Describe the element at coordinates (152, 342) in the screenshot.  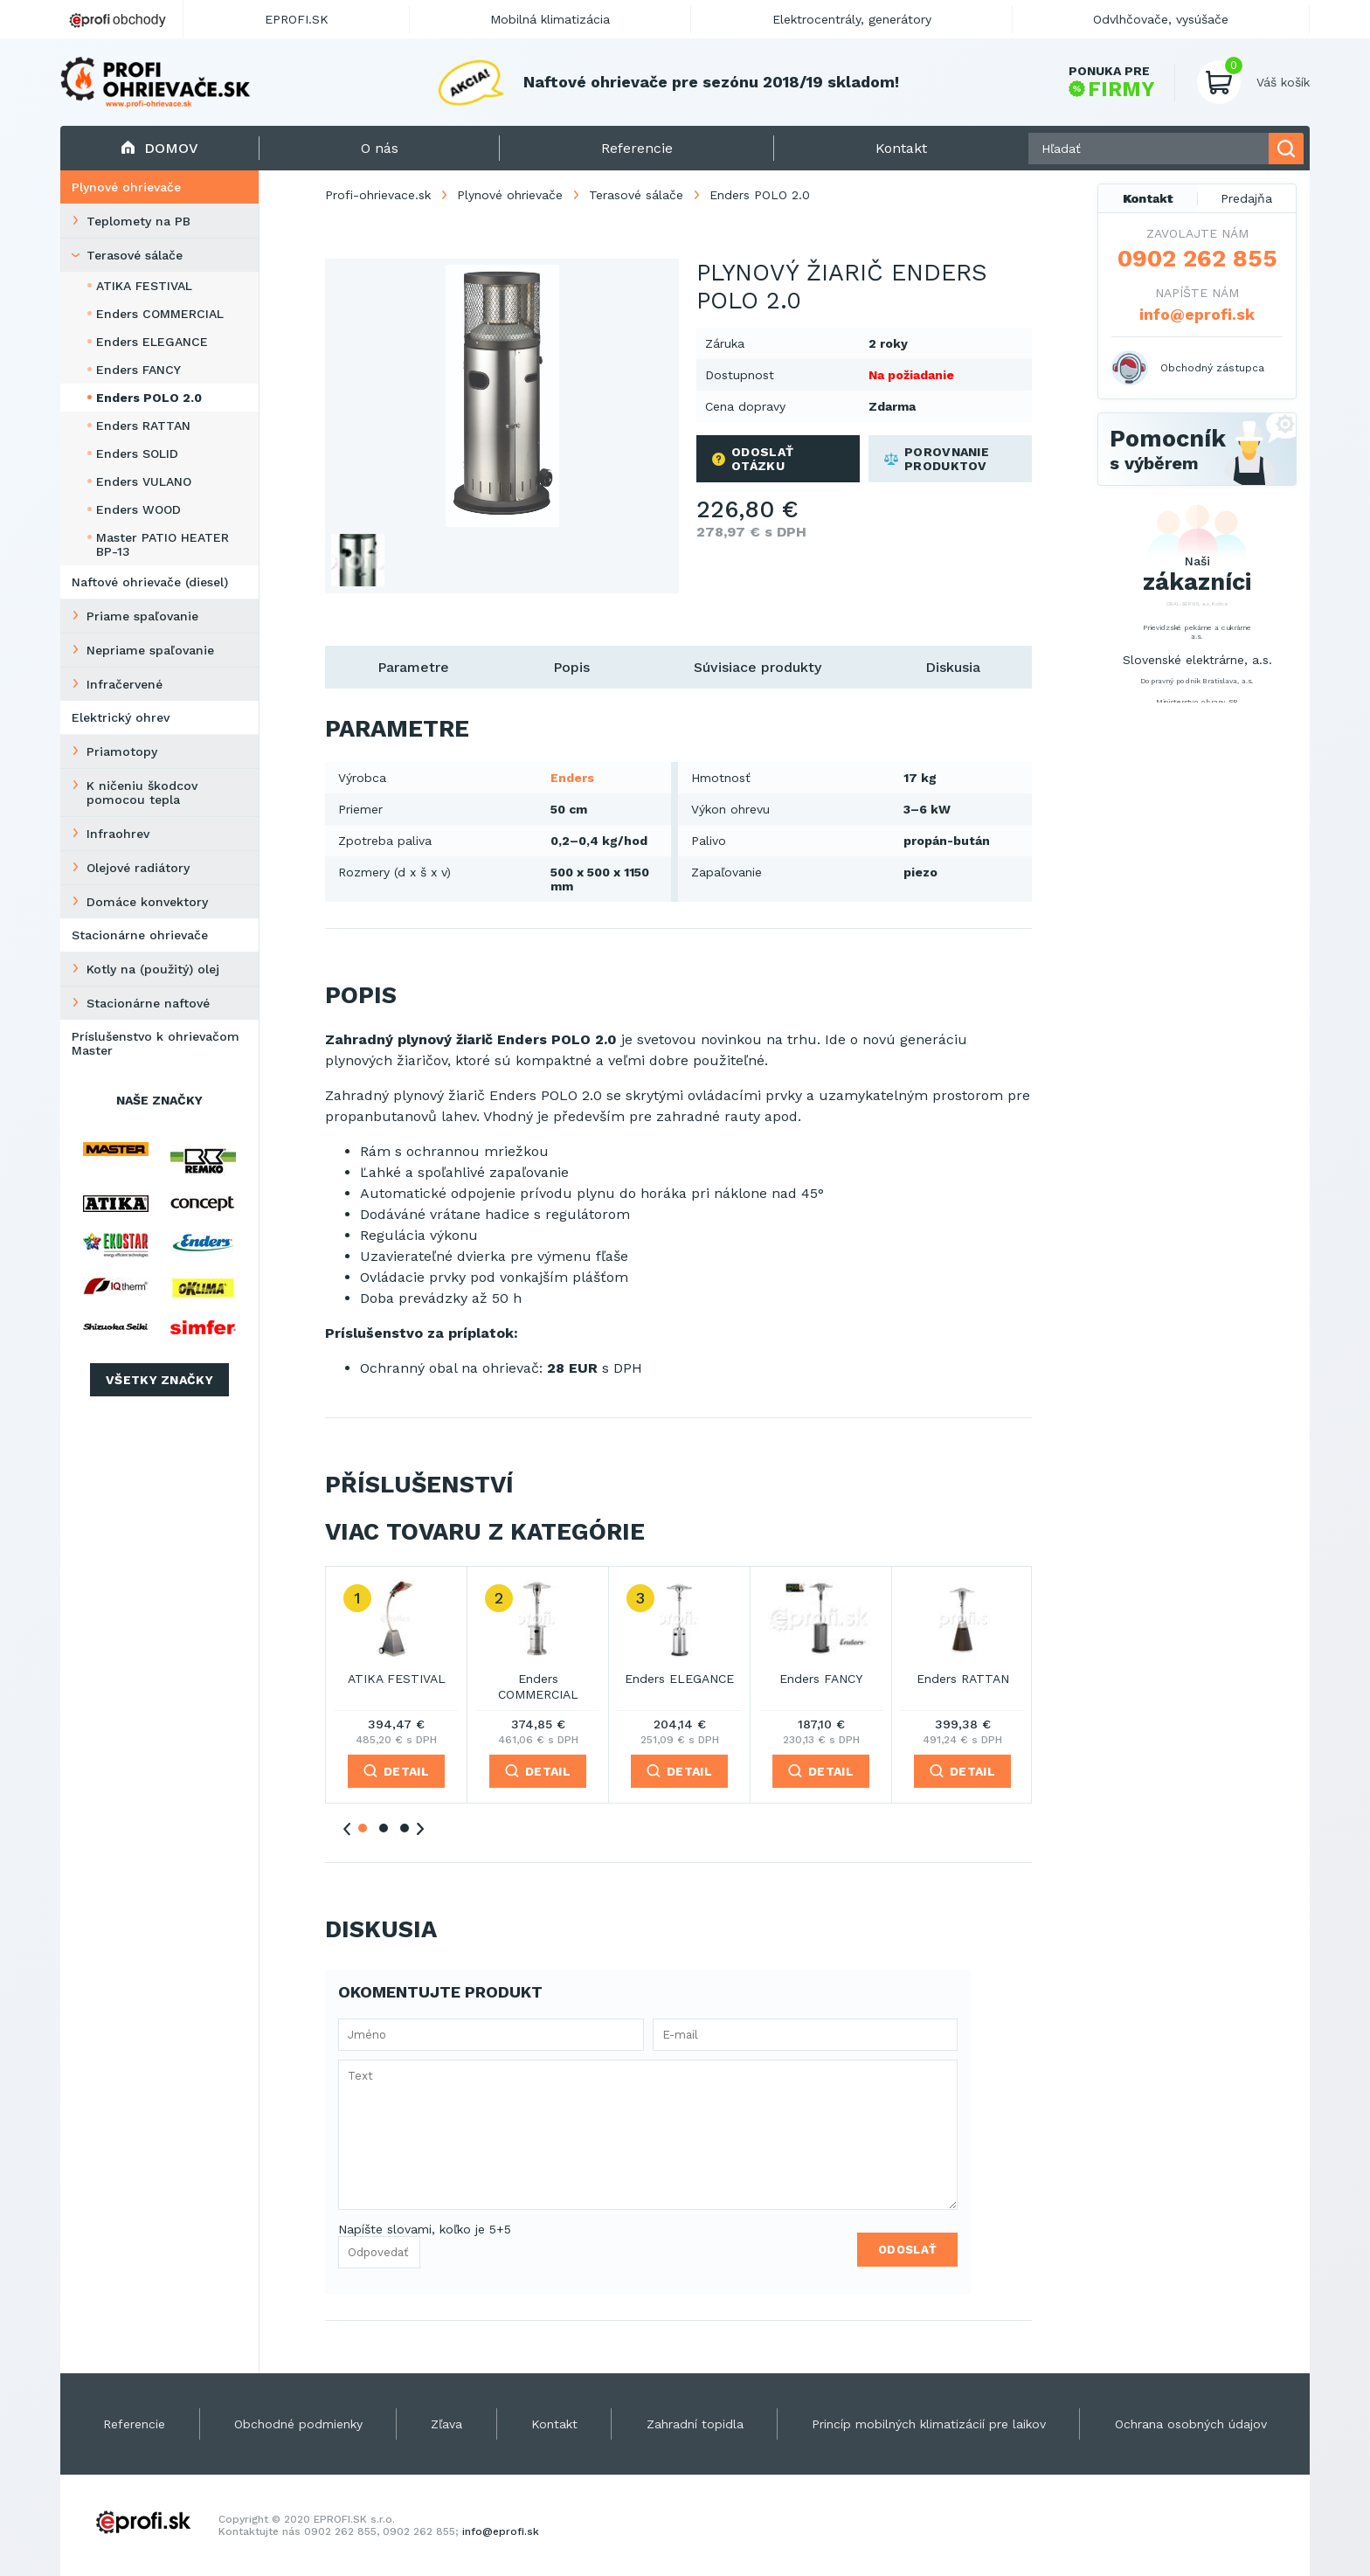
I see `Enders ELEGANCE` at that location.